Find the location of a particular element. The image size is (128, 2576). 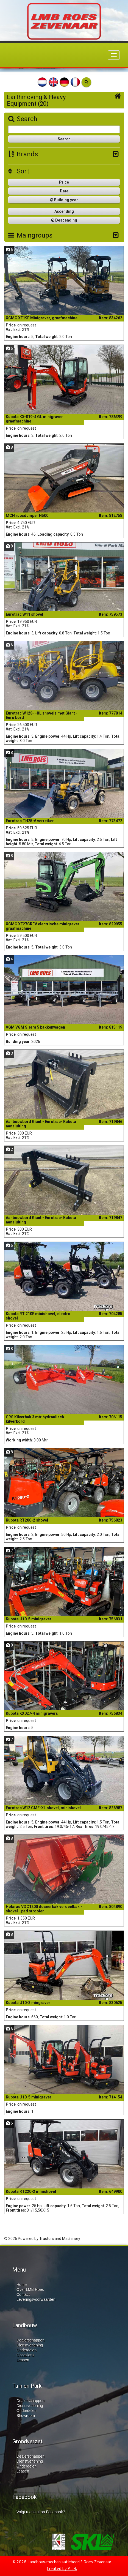

Volgt u ons al op Facebook? is located at coordinates (40, 2512).